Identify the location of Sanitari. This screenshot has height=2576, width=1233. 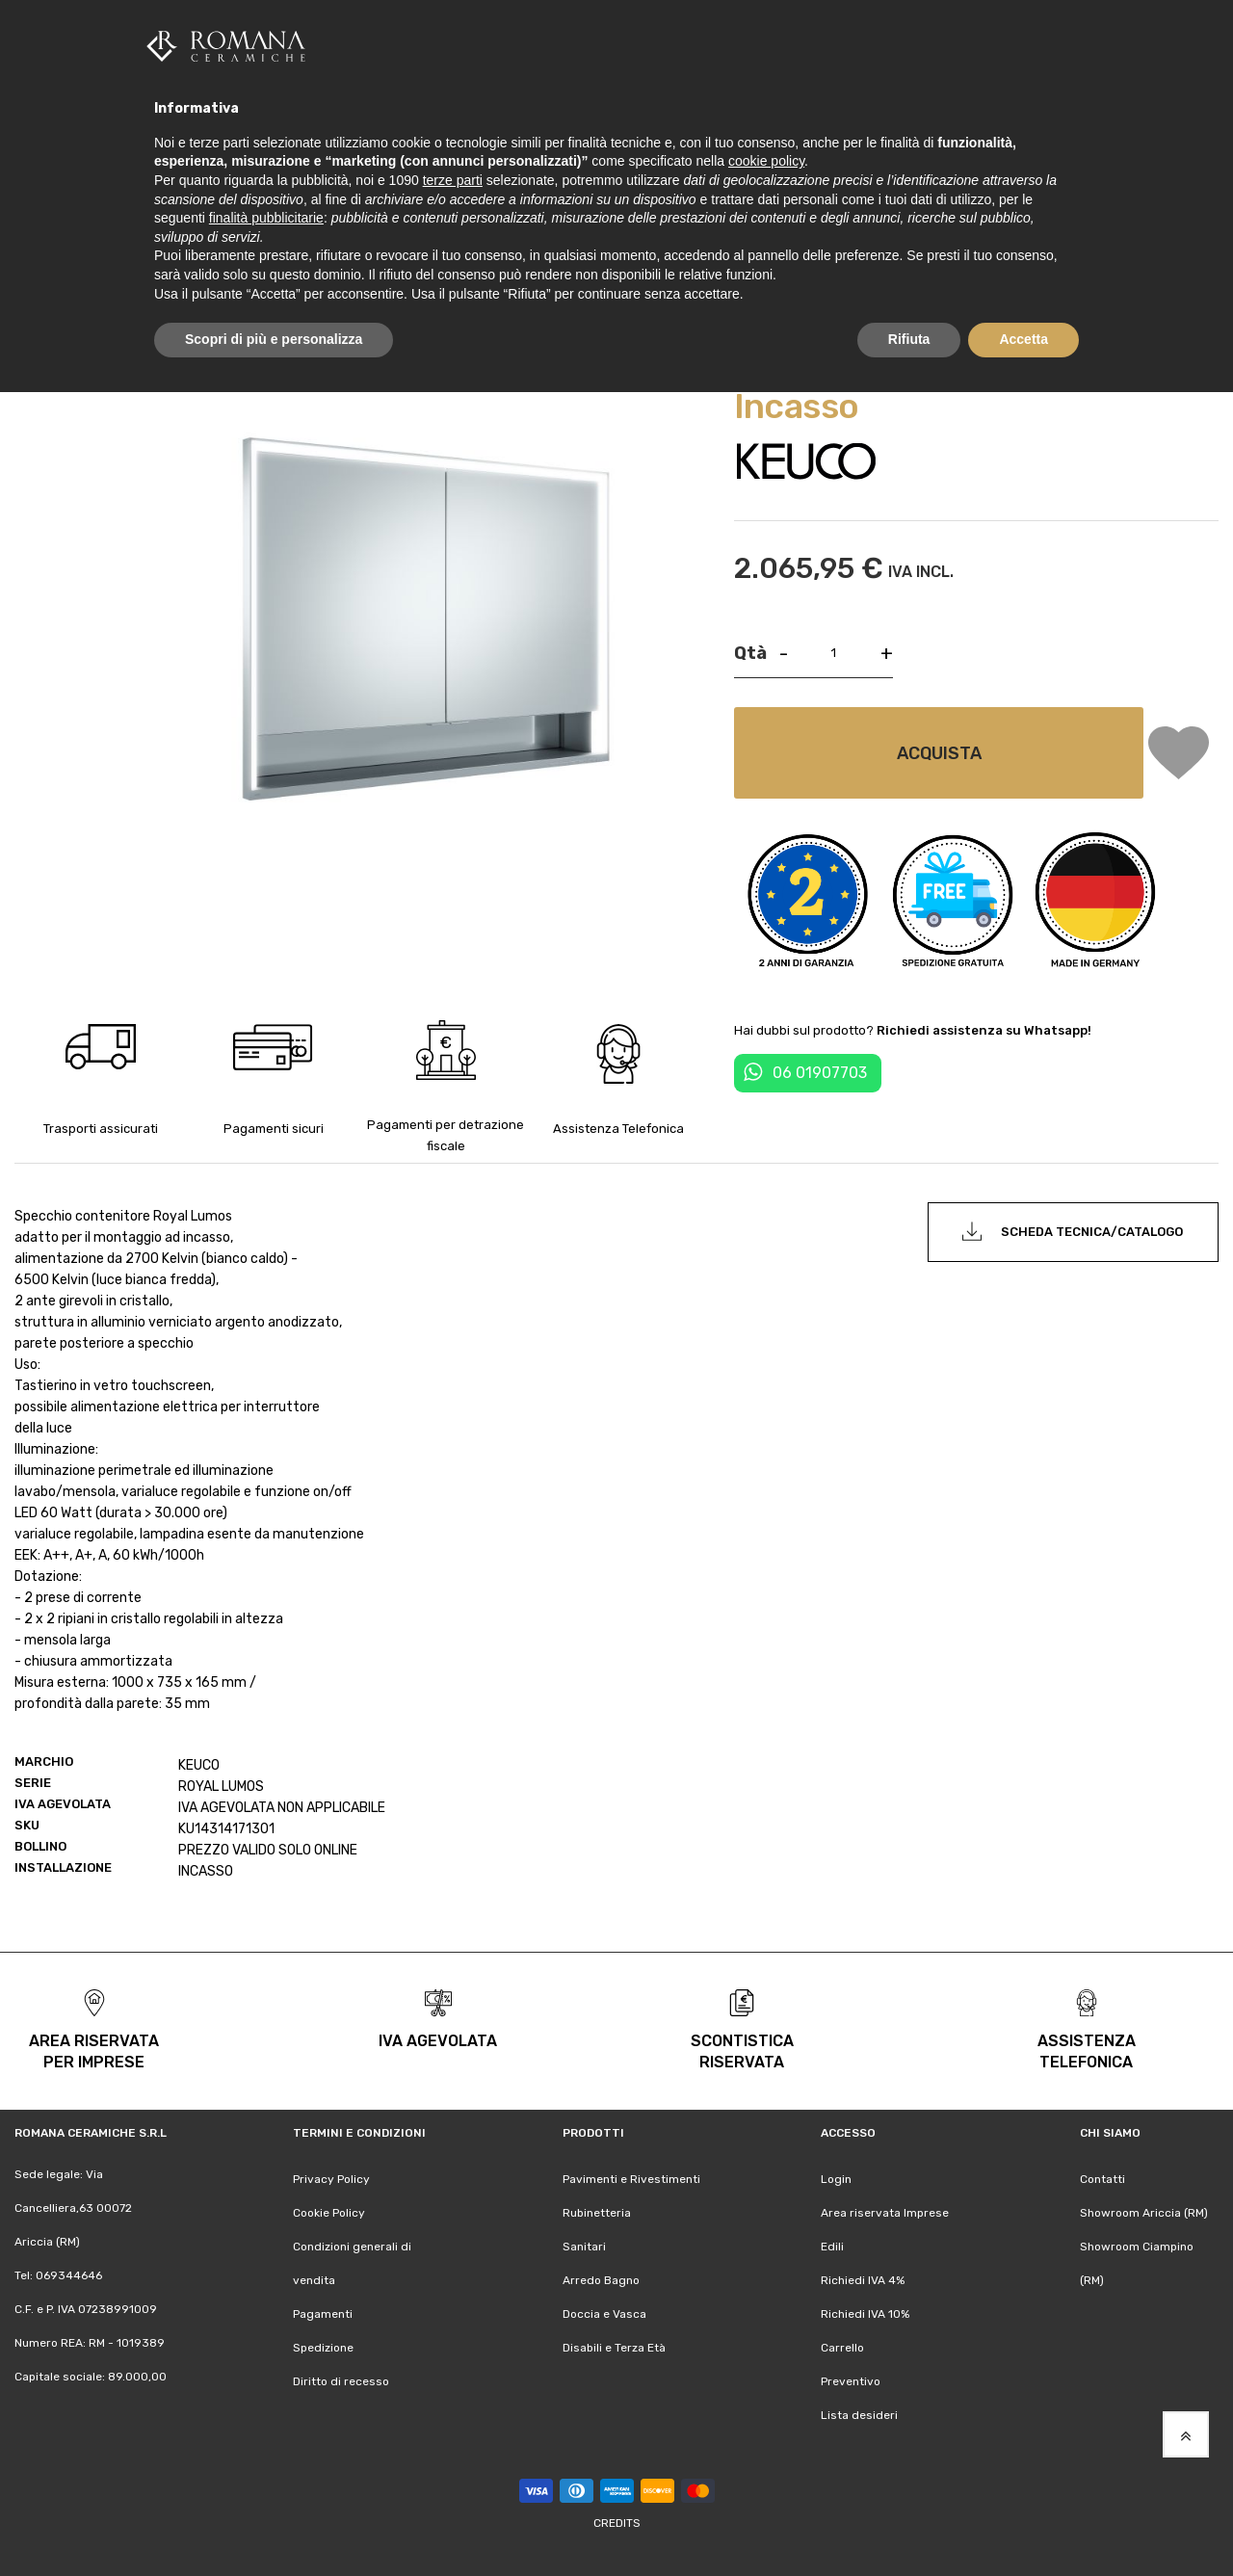
(584, 2245).